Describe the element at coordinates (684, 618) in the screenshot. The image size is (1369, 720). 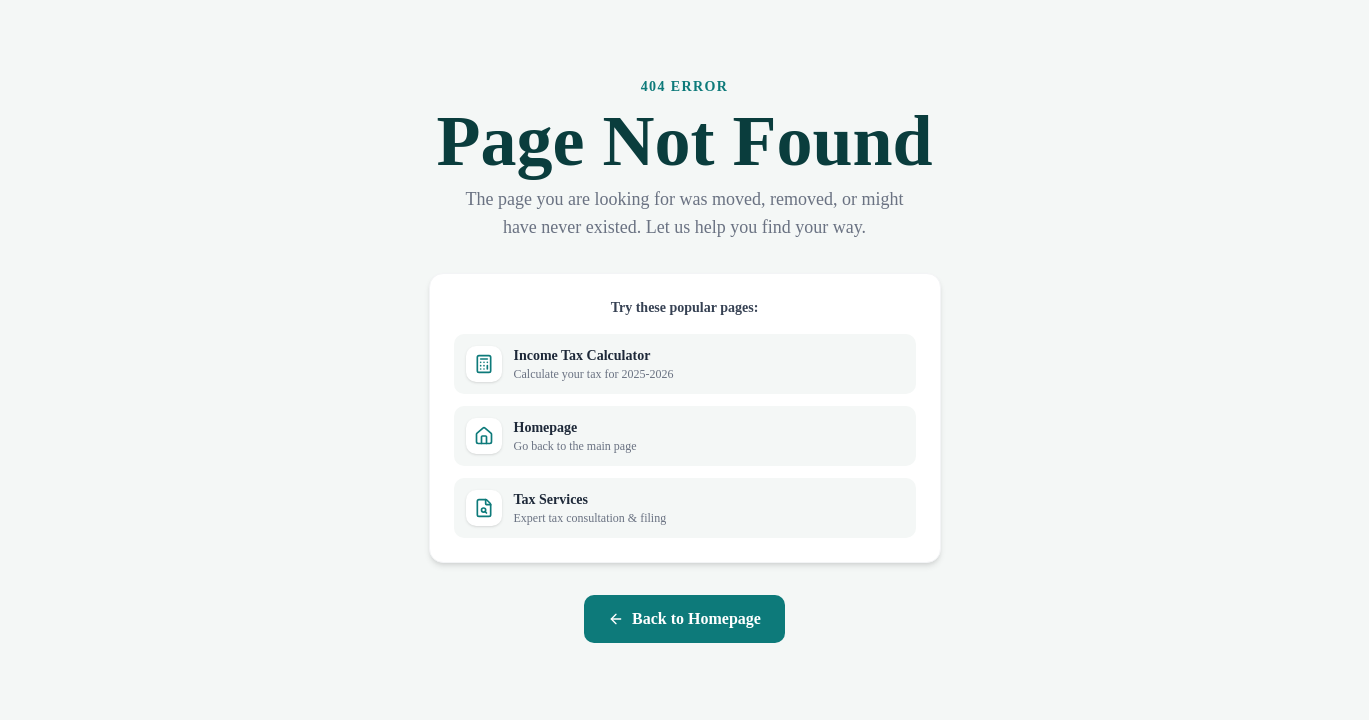
I see `Back to Homepage` at that location.